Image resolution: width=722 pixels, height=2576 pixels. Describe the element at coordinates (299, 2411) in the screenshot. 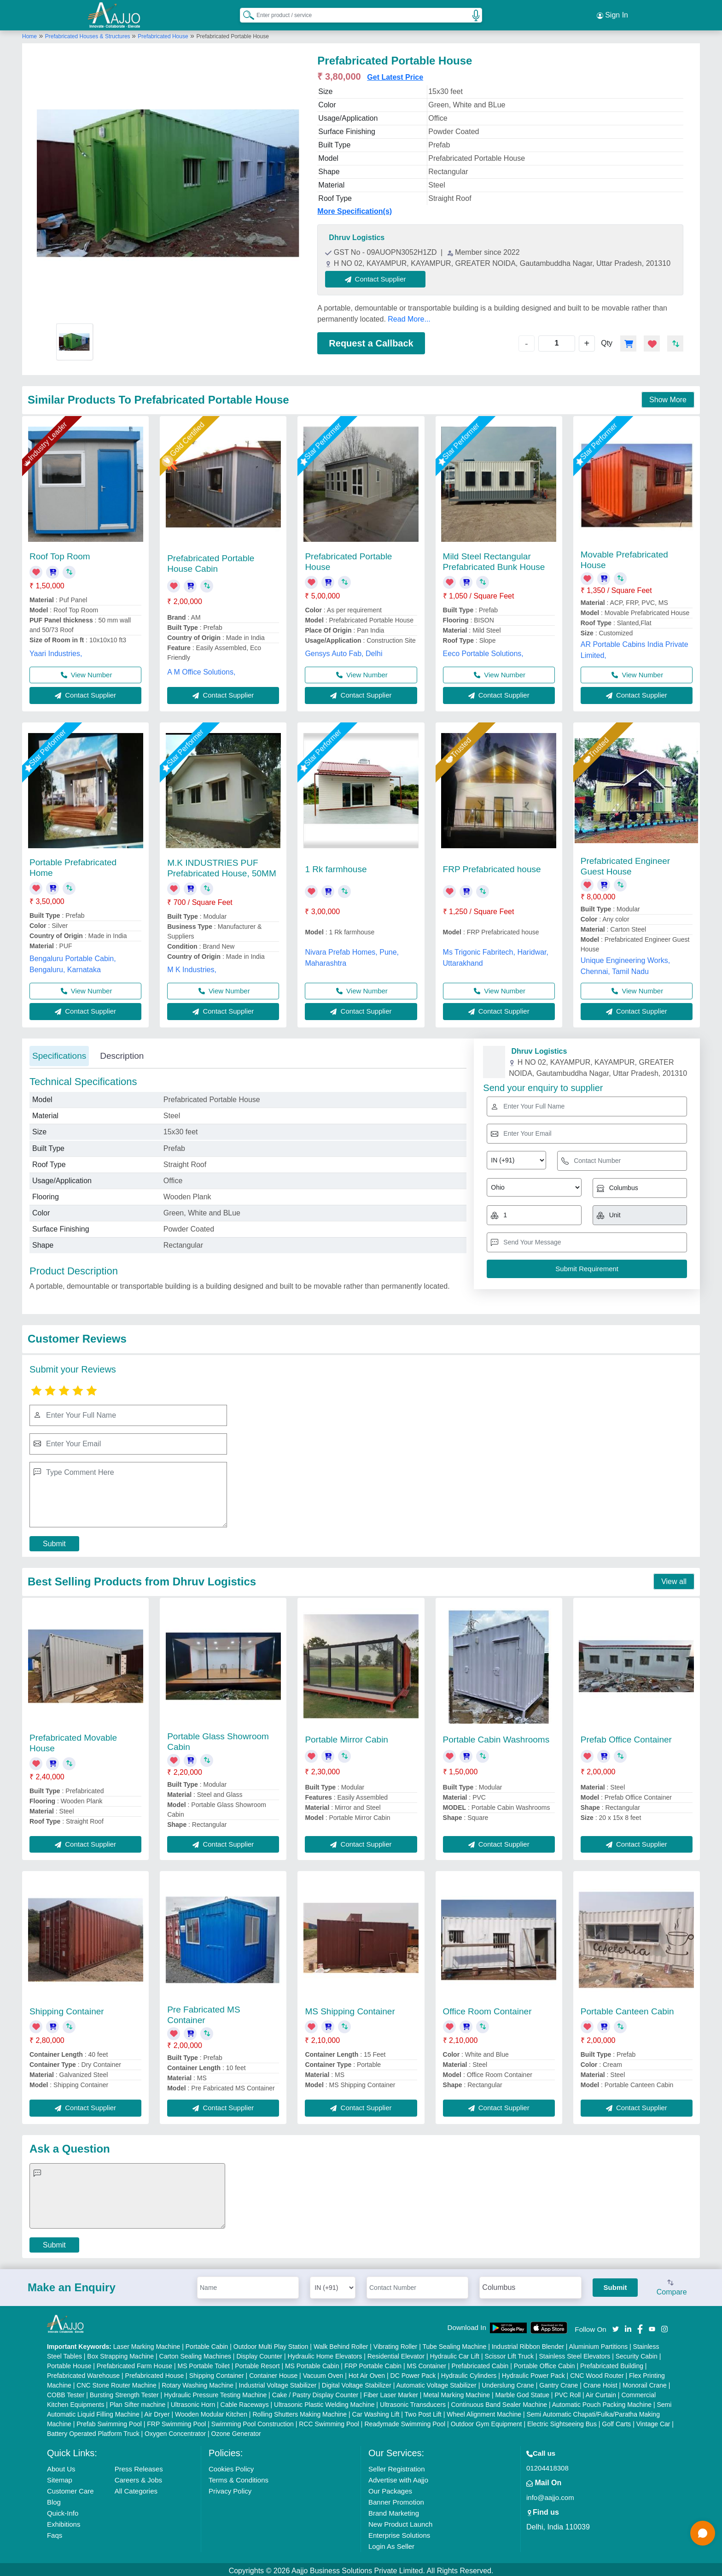

I see `Rolling Shutters Making Machine` at that location.